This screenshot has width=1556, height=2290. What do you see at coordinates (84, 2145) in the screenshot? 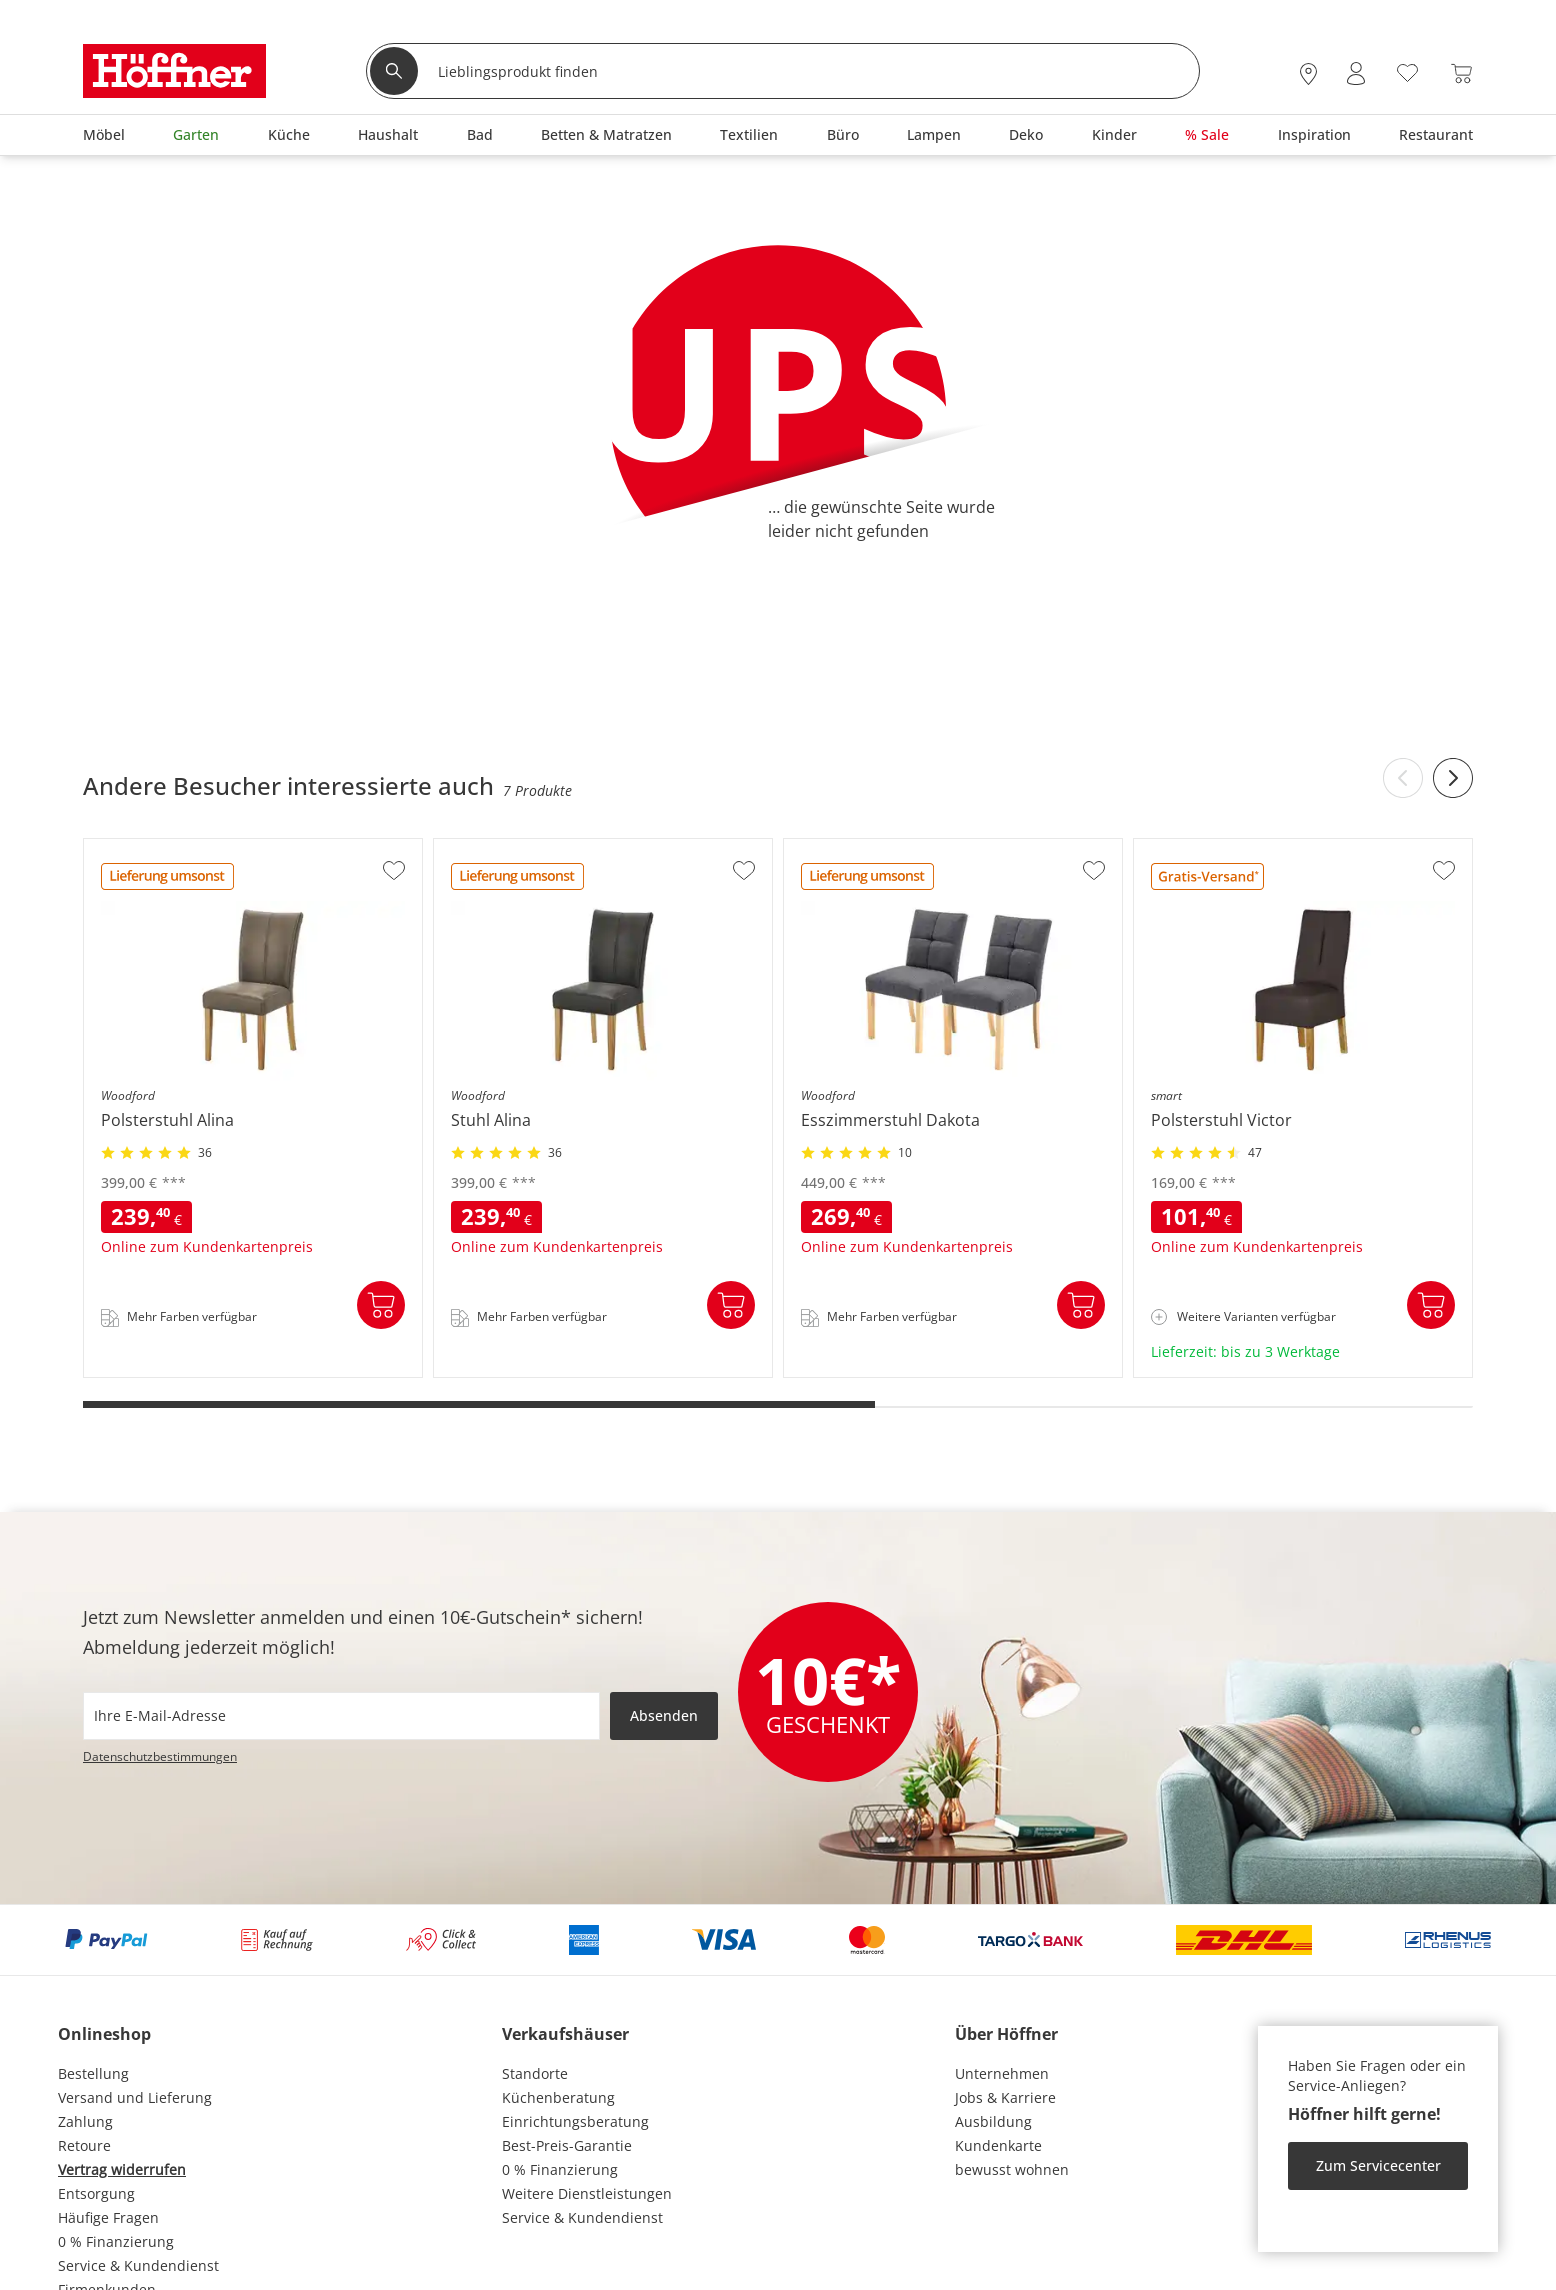
I see `Retoure` at bounding box center [84, 2145].